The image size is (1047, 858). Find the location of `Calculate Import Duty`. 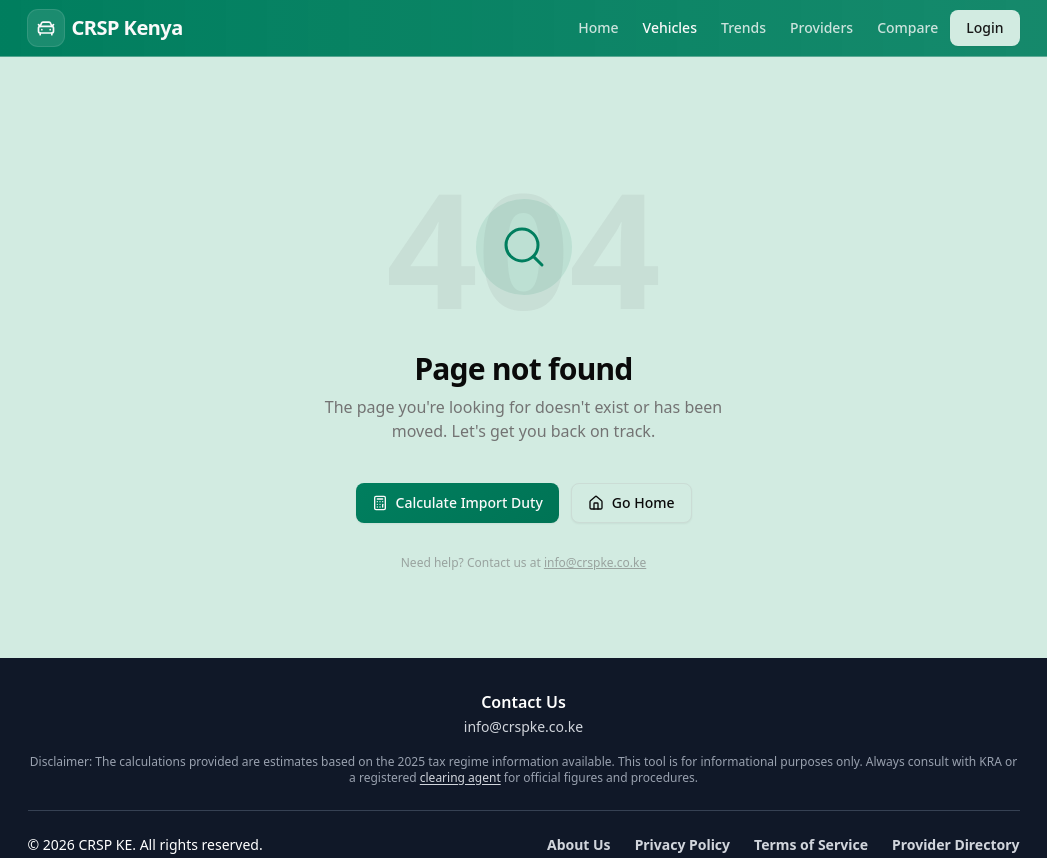

Calculate Import Duty is located at coordinates (457, 502).